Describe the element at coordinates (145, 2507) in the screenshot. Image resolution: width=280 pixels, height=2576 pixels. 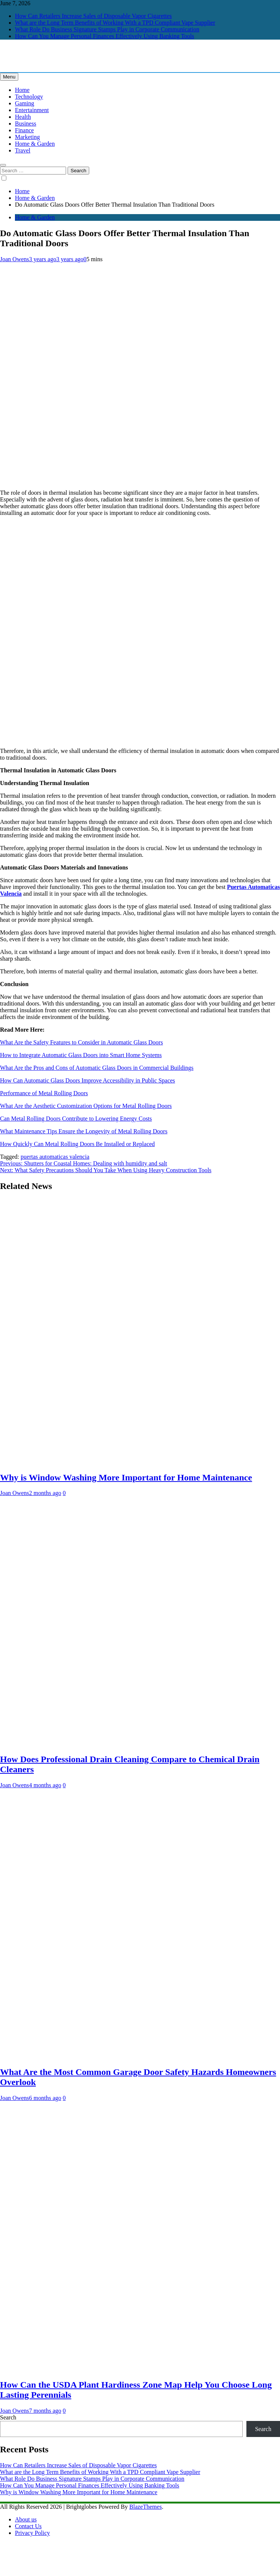
I see `BlazeThemes` at that location.